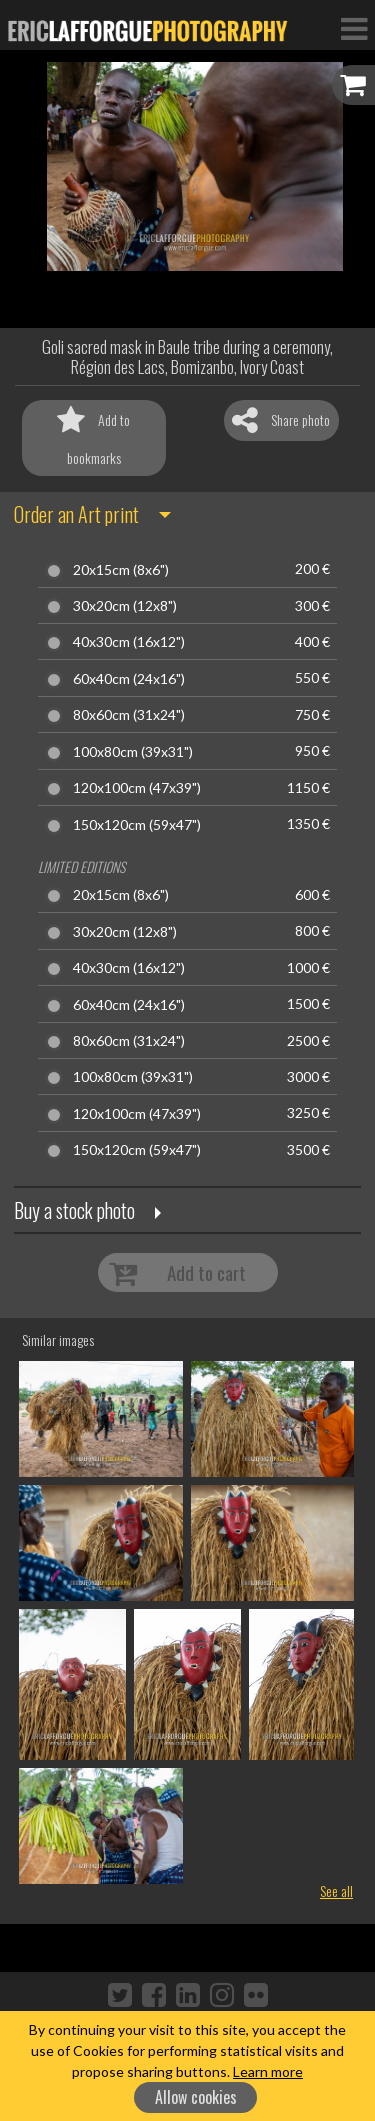  What do you see at coordinates (125, 606) in the screenshot?
I see `30x20cm (12x8")` at bounding box center [125, 606].